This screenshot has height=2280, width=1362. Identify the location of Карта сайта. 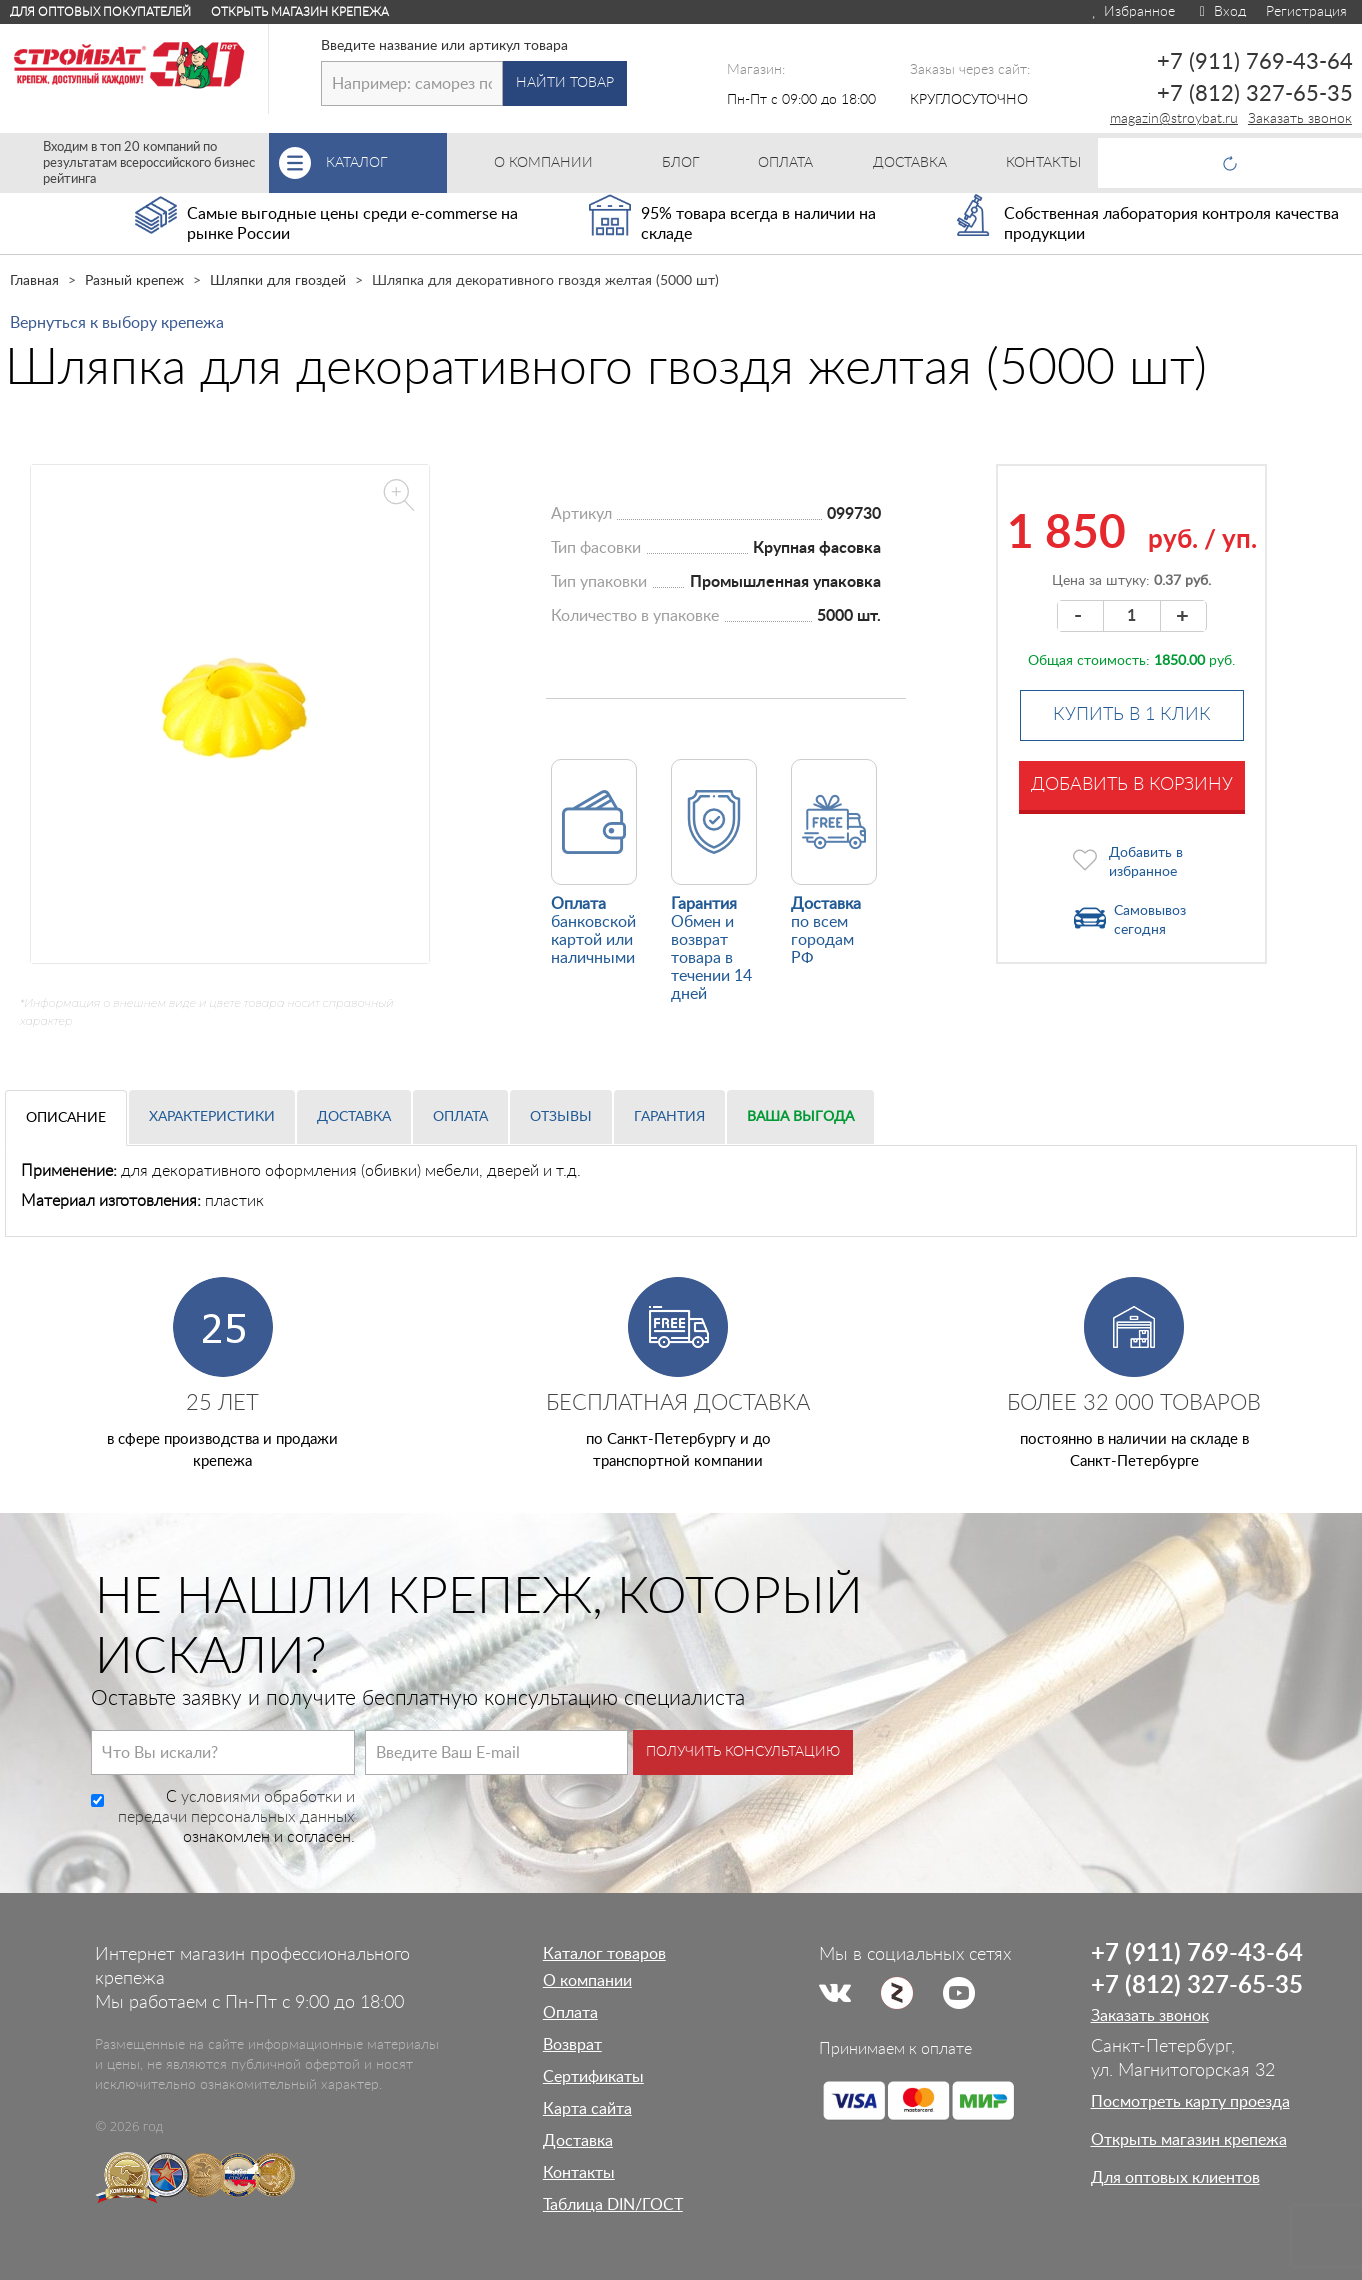
(587, 2109).